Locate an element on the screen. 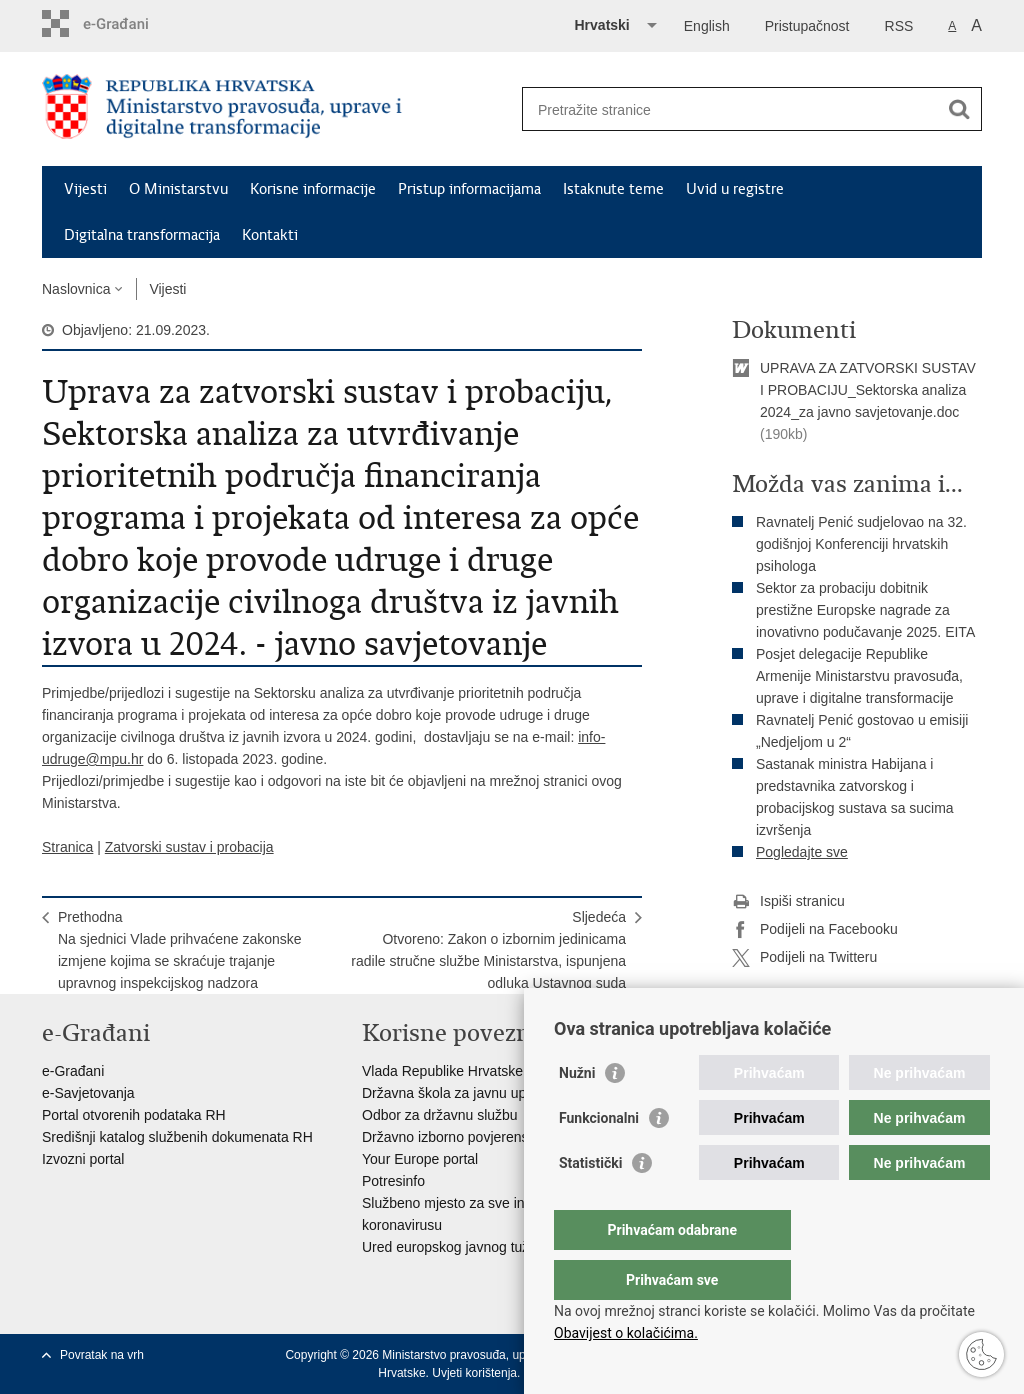 Image resolution: width=1024 pixels, height=1394 pixels. Državna škola za javnu upravu is located at coordinates (457, 1093).